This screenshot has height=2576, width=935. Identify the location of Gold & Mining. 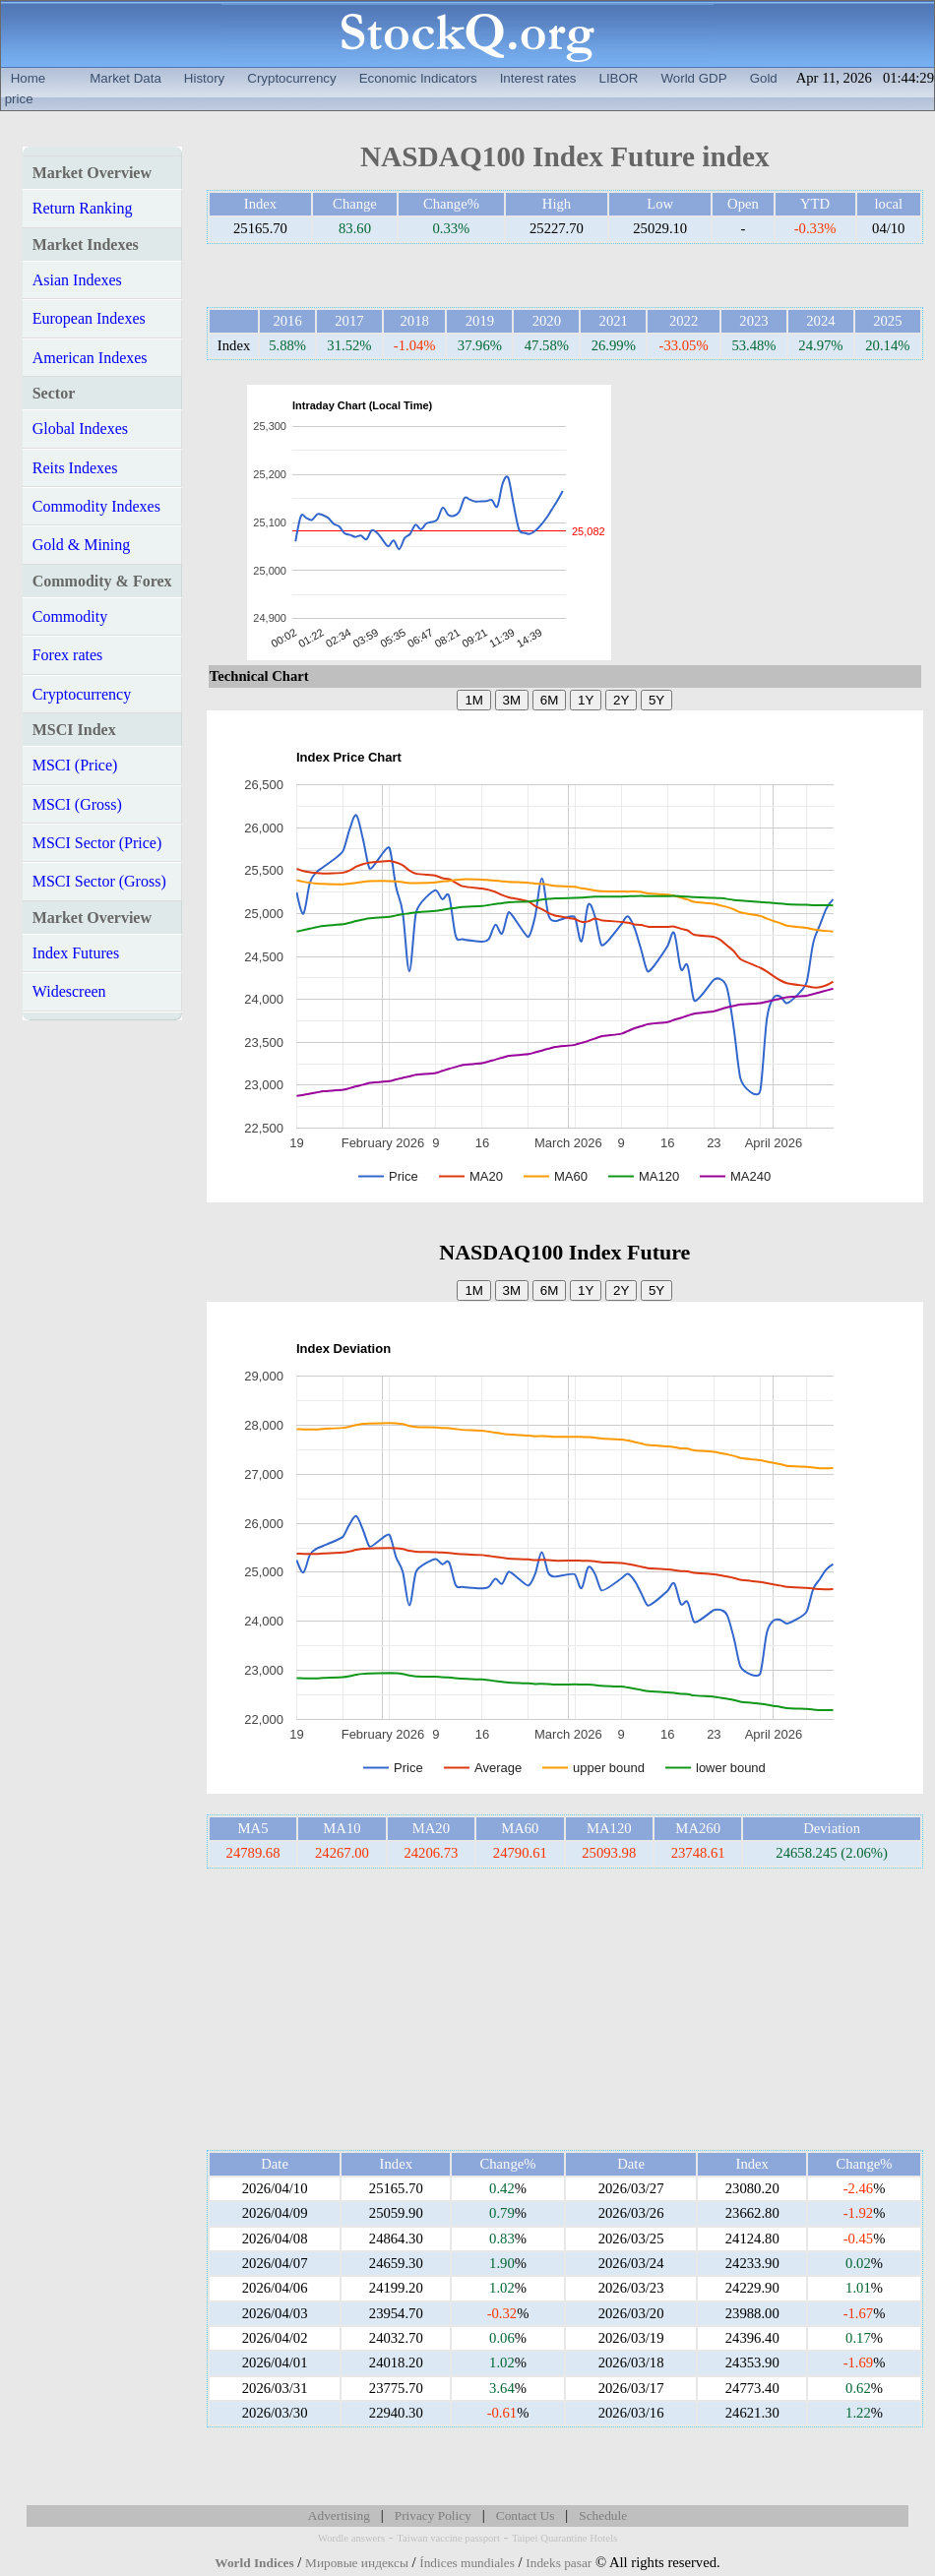
(81, 544).